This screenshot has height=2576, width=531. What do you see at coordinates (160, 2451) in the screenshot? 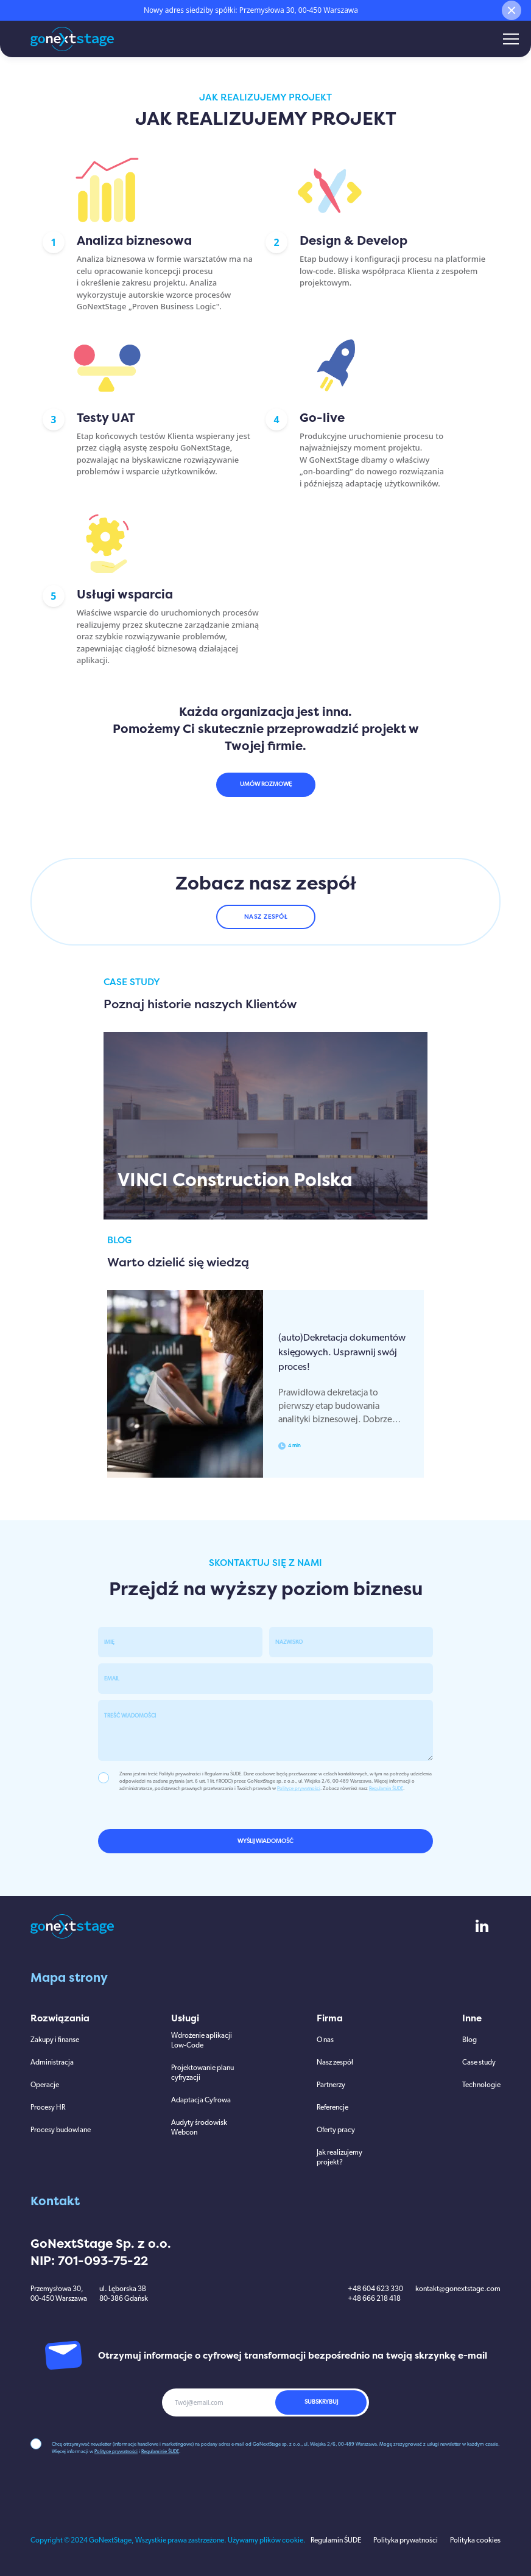
I see `Regulaminie ŚUDE` at bounding box center [160, 2451].